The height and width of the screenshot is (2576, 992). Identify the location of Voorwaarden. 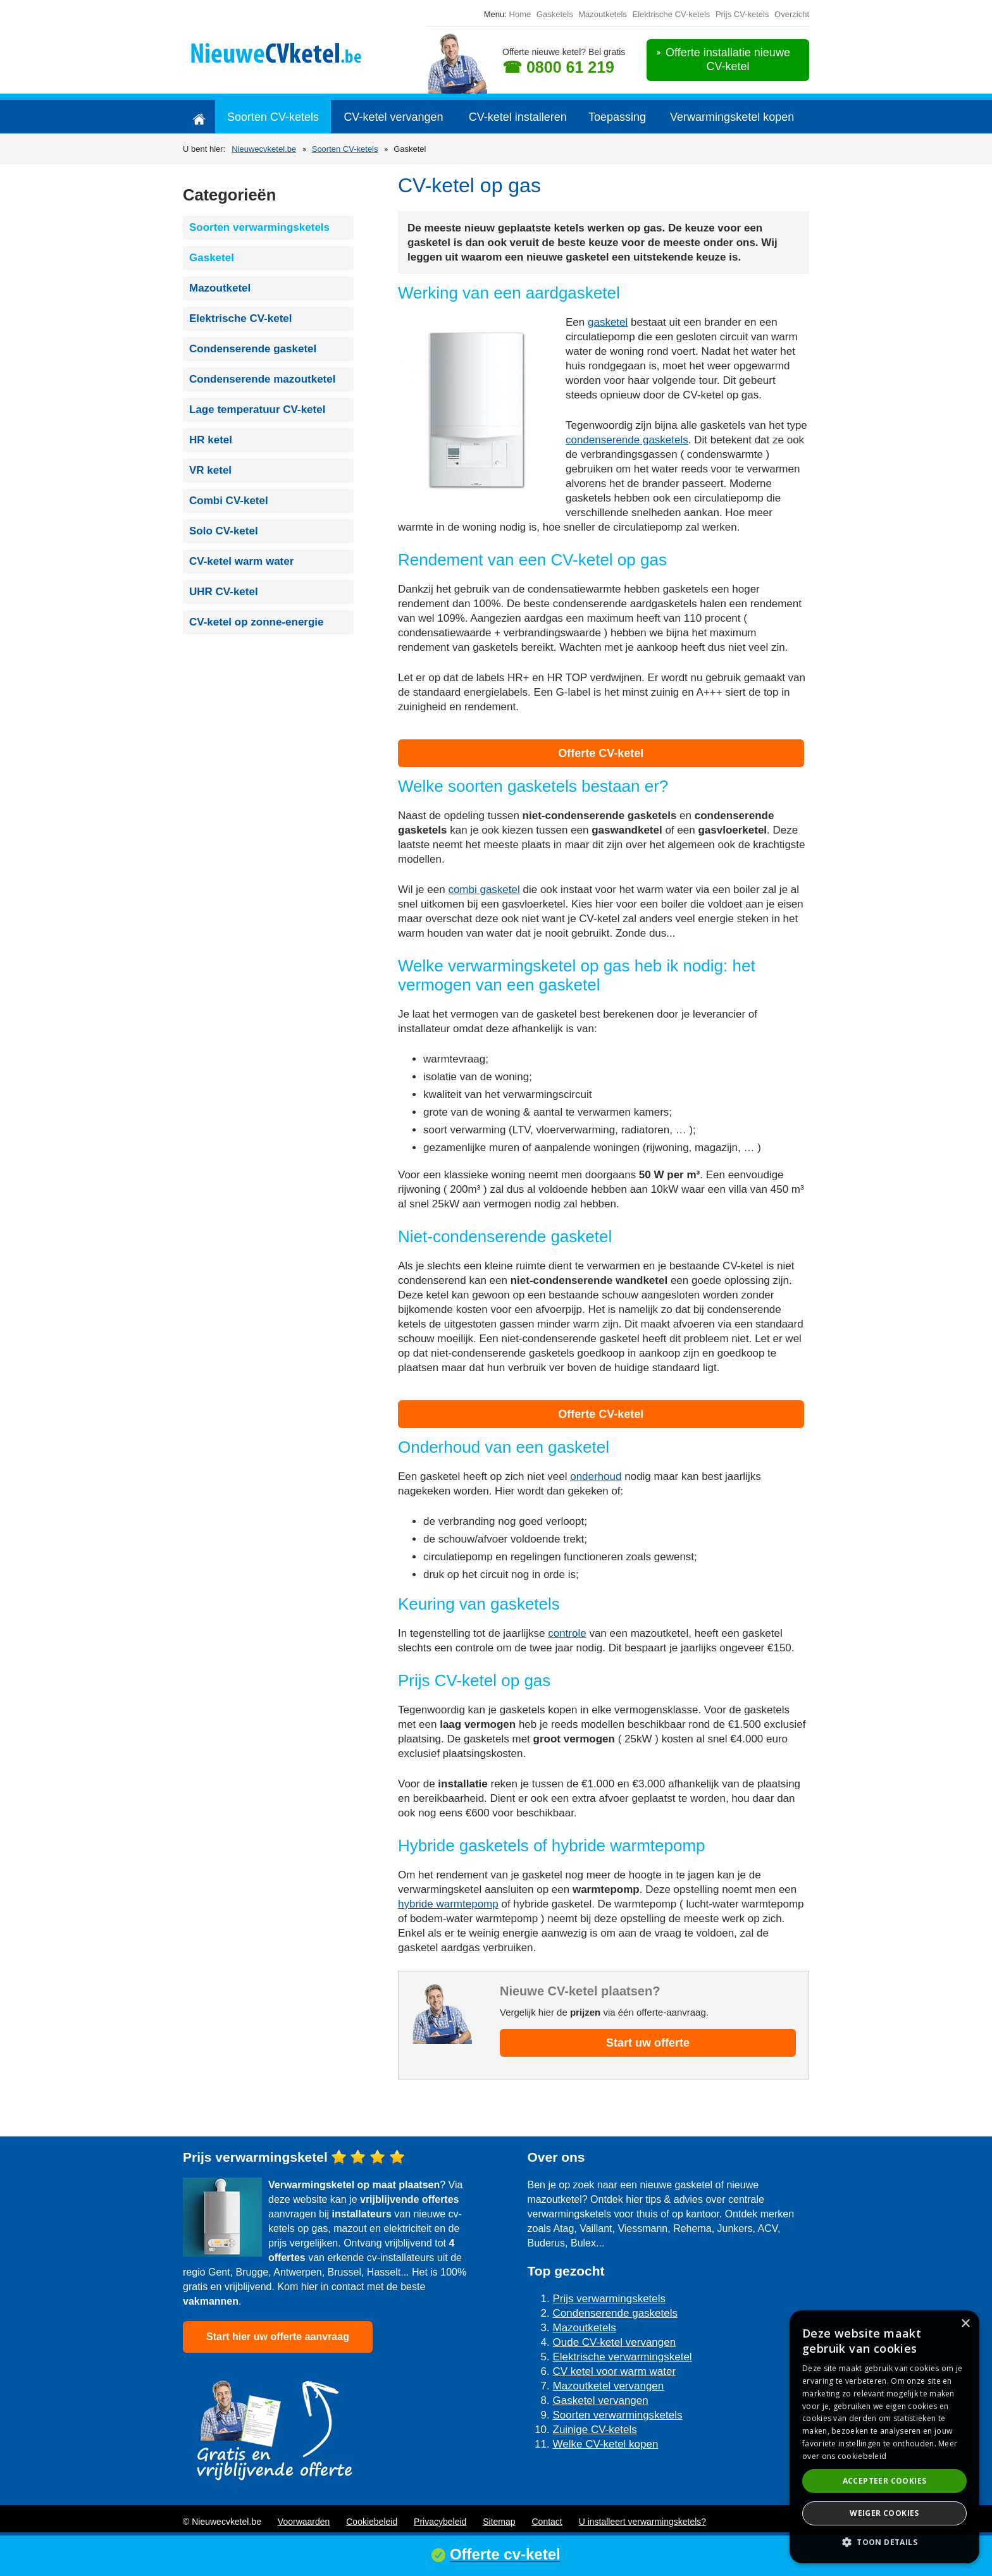
(304, 2522).